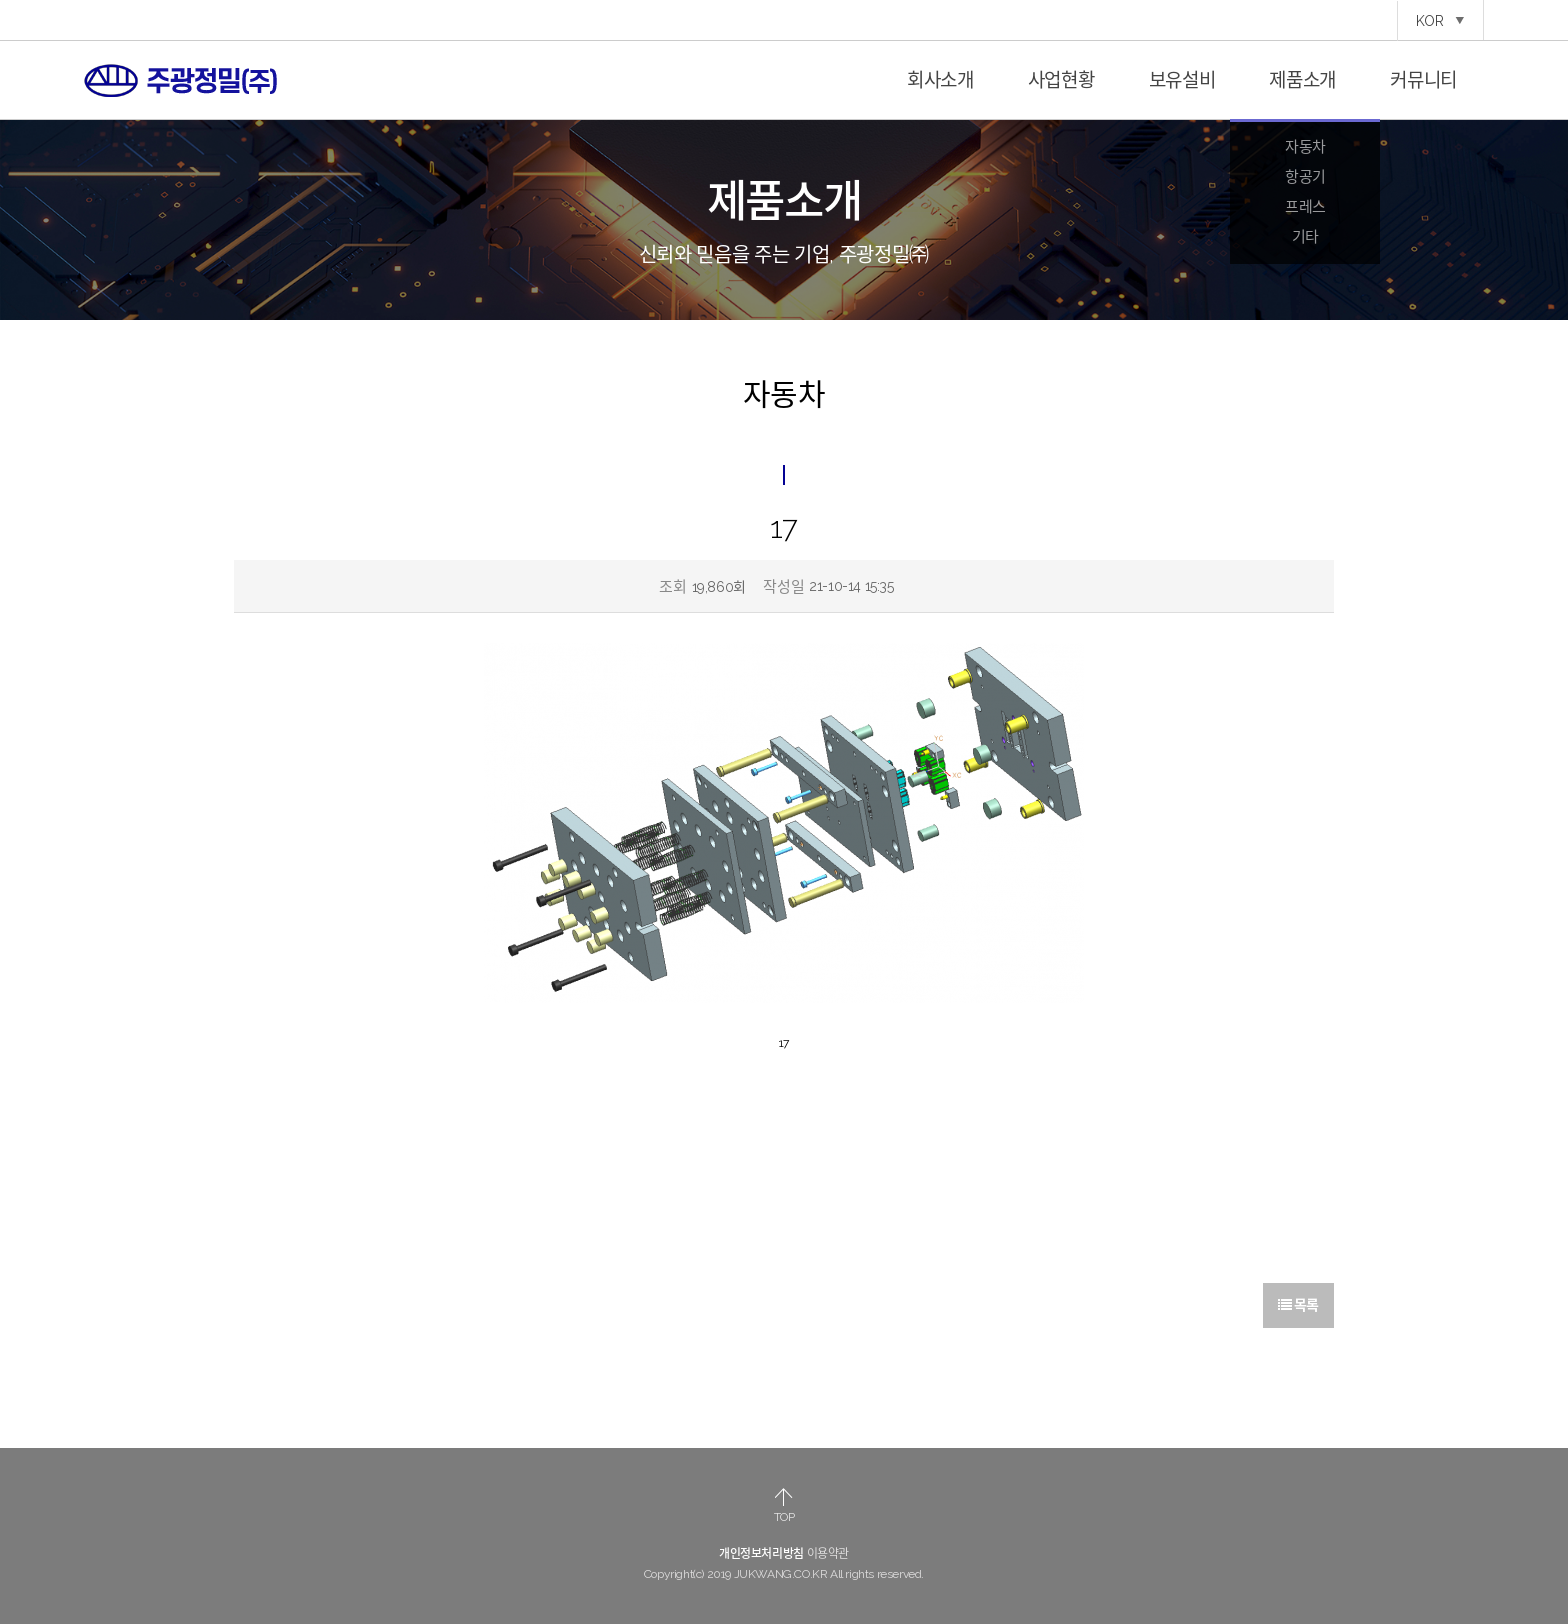 The height and width of the screenshot is (1624, 1568). What do you see at coordinates (1302, 80) in the screenshot?
I see `제품소개` at bounding box center [1302, 80].